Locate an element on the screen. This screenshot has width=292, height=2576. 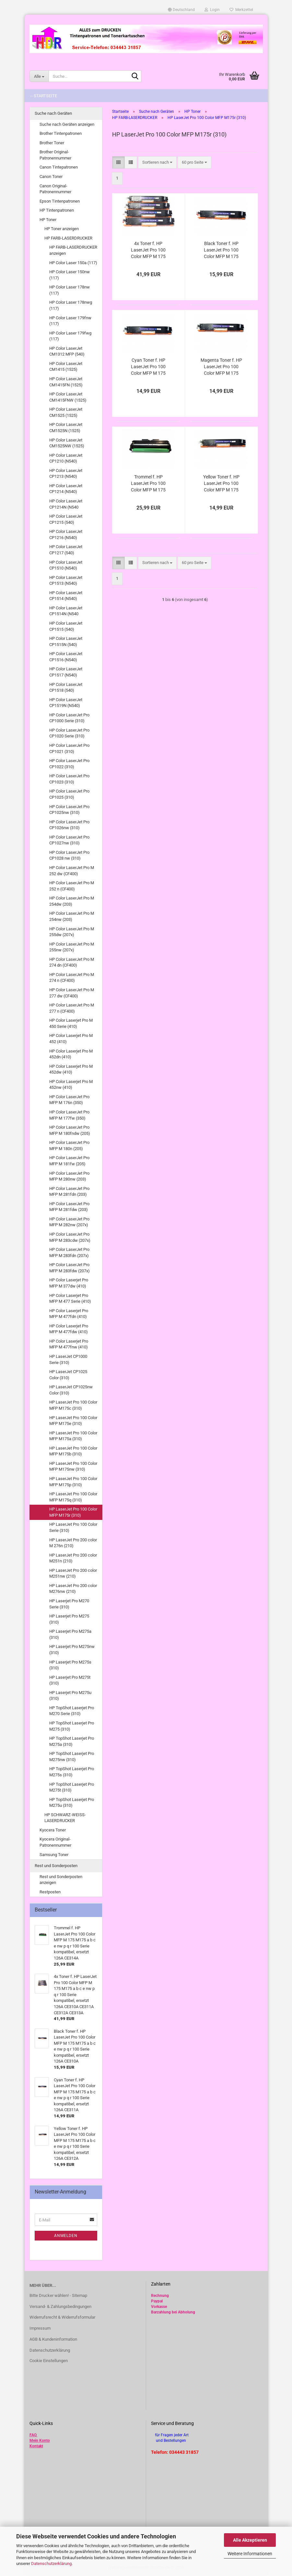
HP LaserJet Pro 100 Color MFP M175nw (310) is located at coordinates (73, 1466).